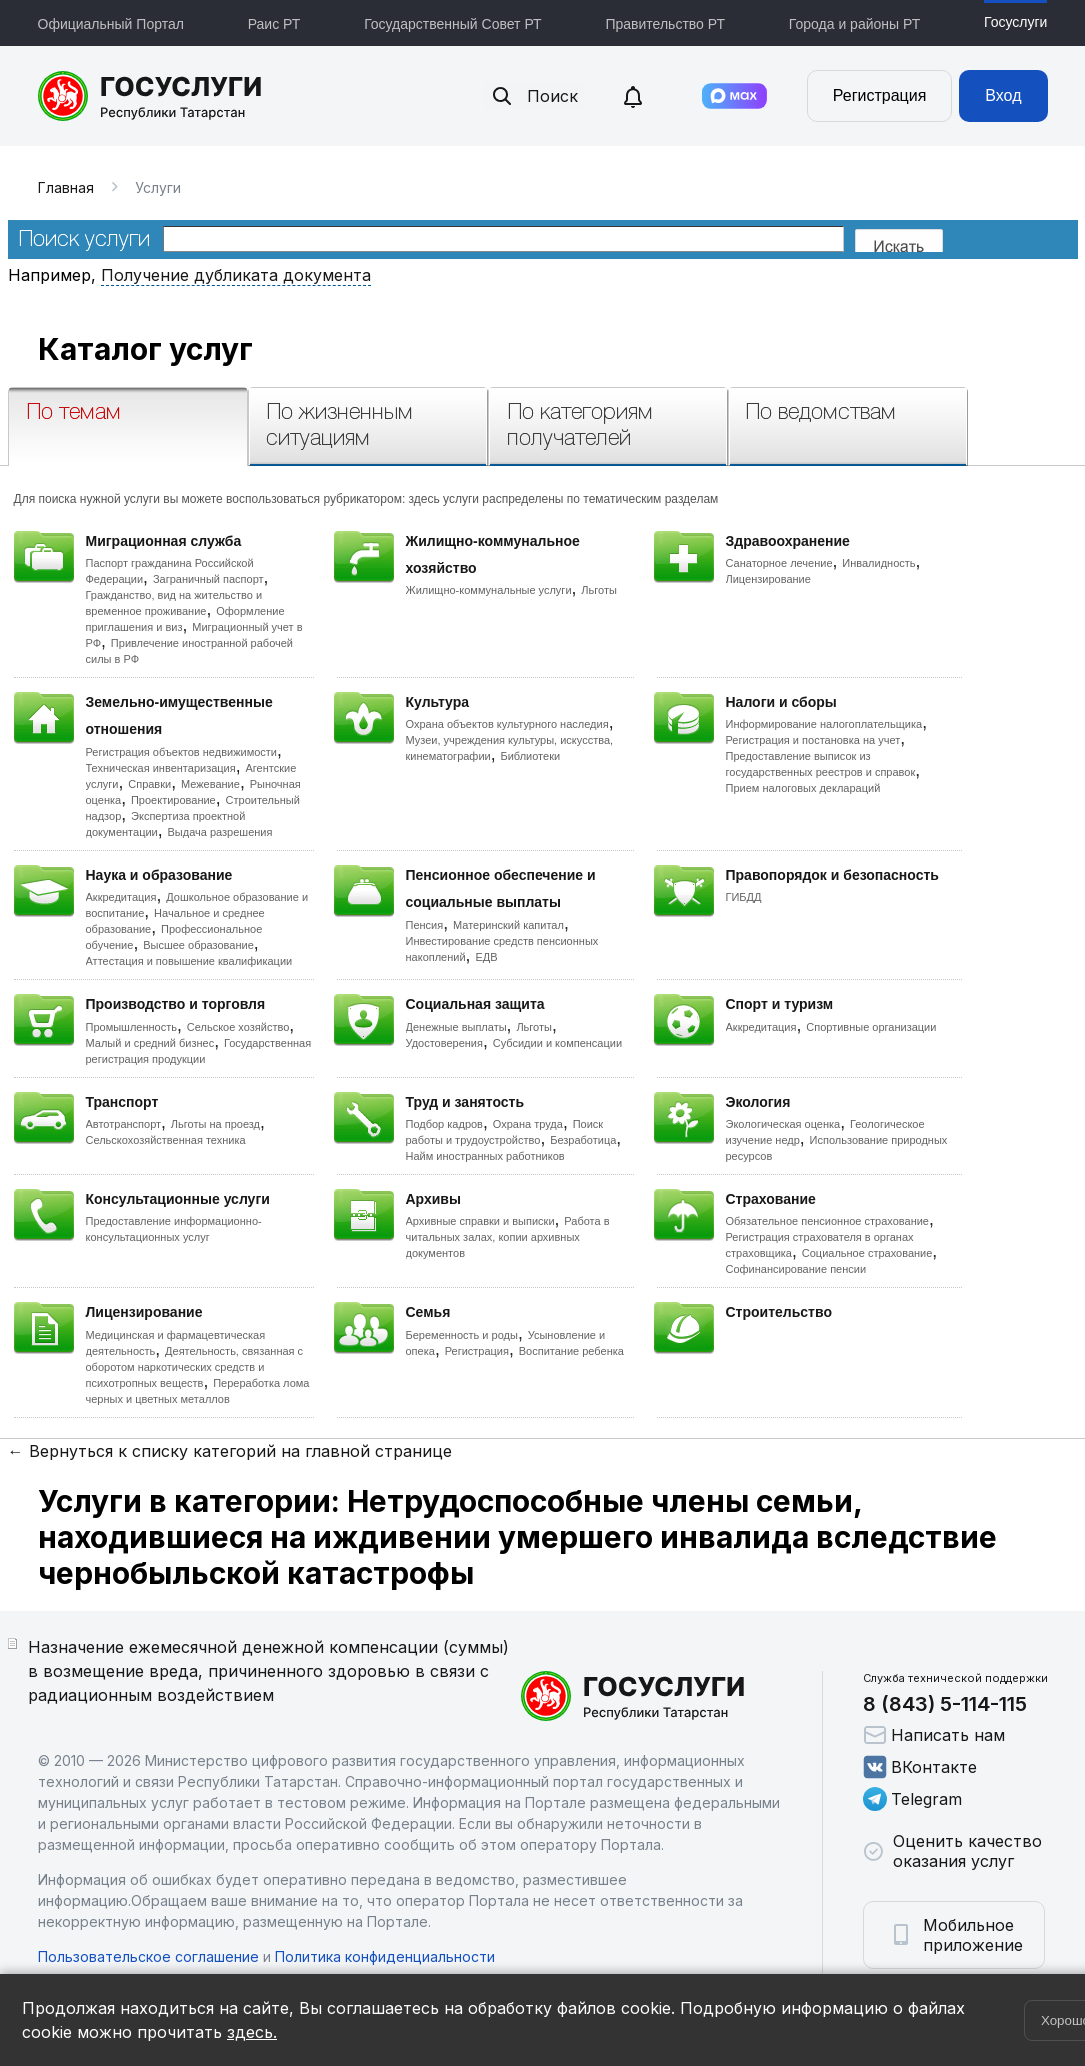  I want to click on Экологическая оценка, so click(783, 1124).